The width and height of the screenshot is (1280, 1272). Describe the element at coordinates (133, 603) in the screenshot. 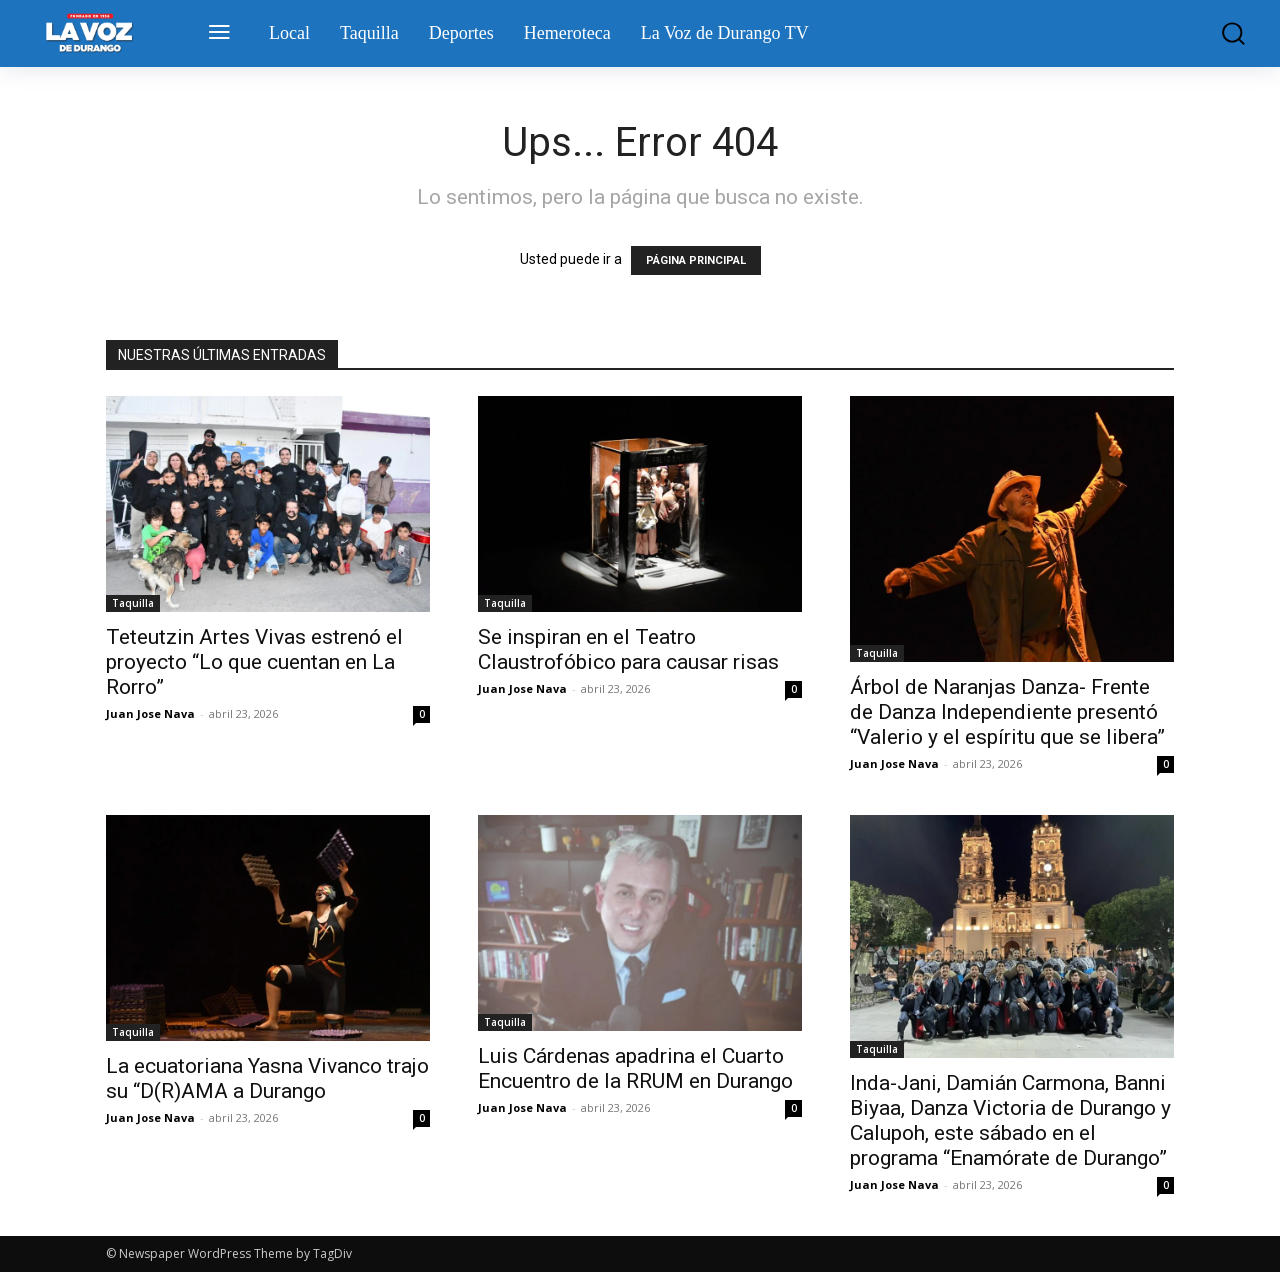

I see `Taquilla` at that location.